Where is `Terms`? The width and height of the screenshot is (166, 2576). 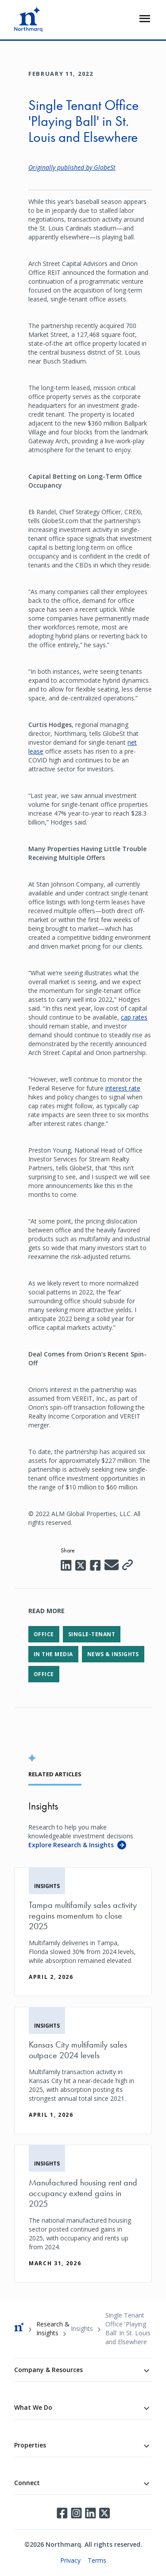 Terms is located at coordinates (97, 2560).